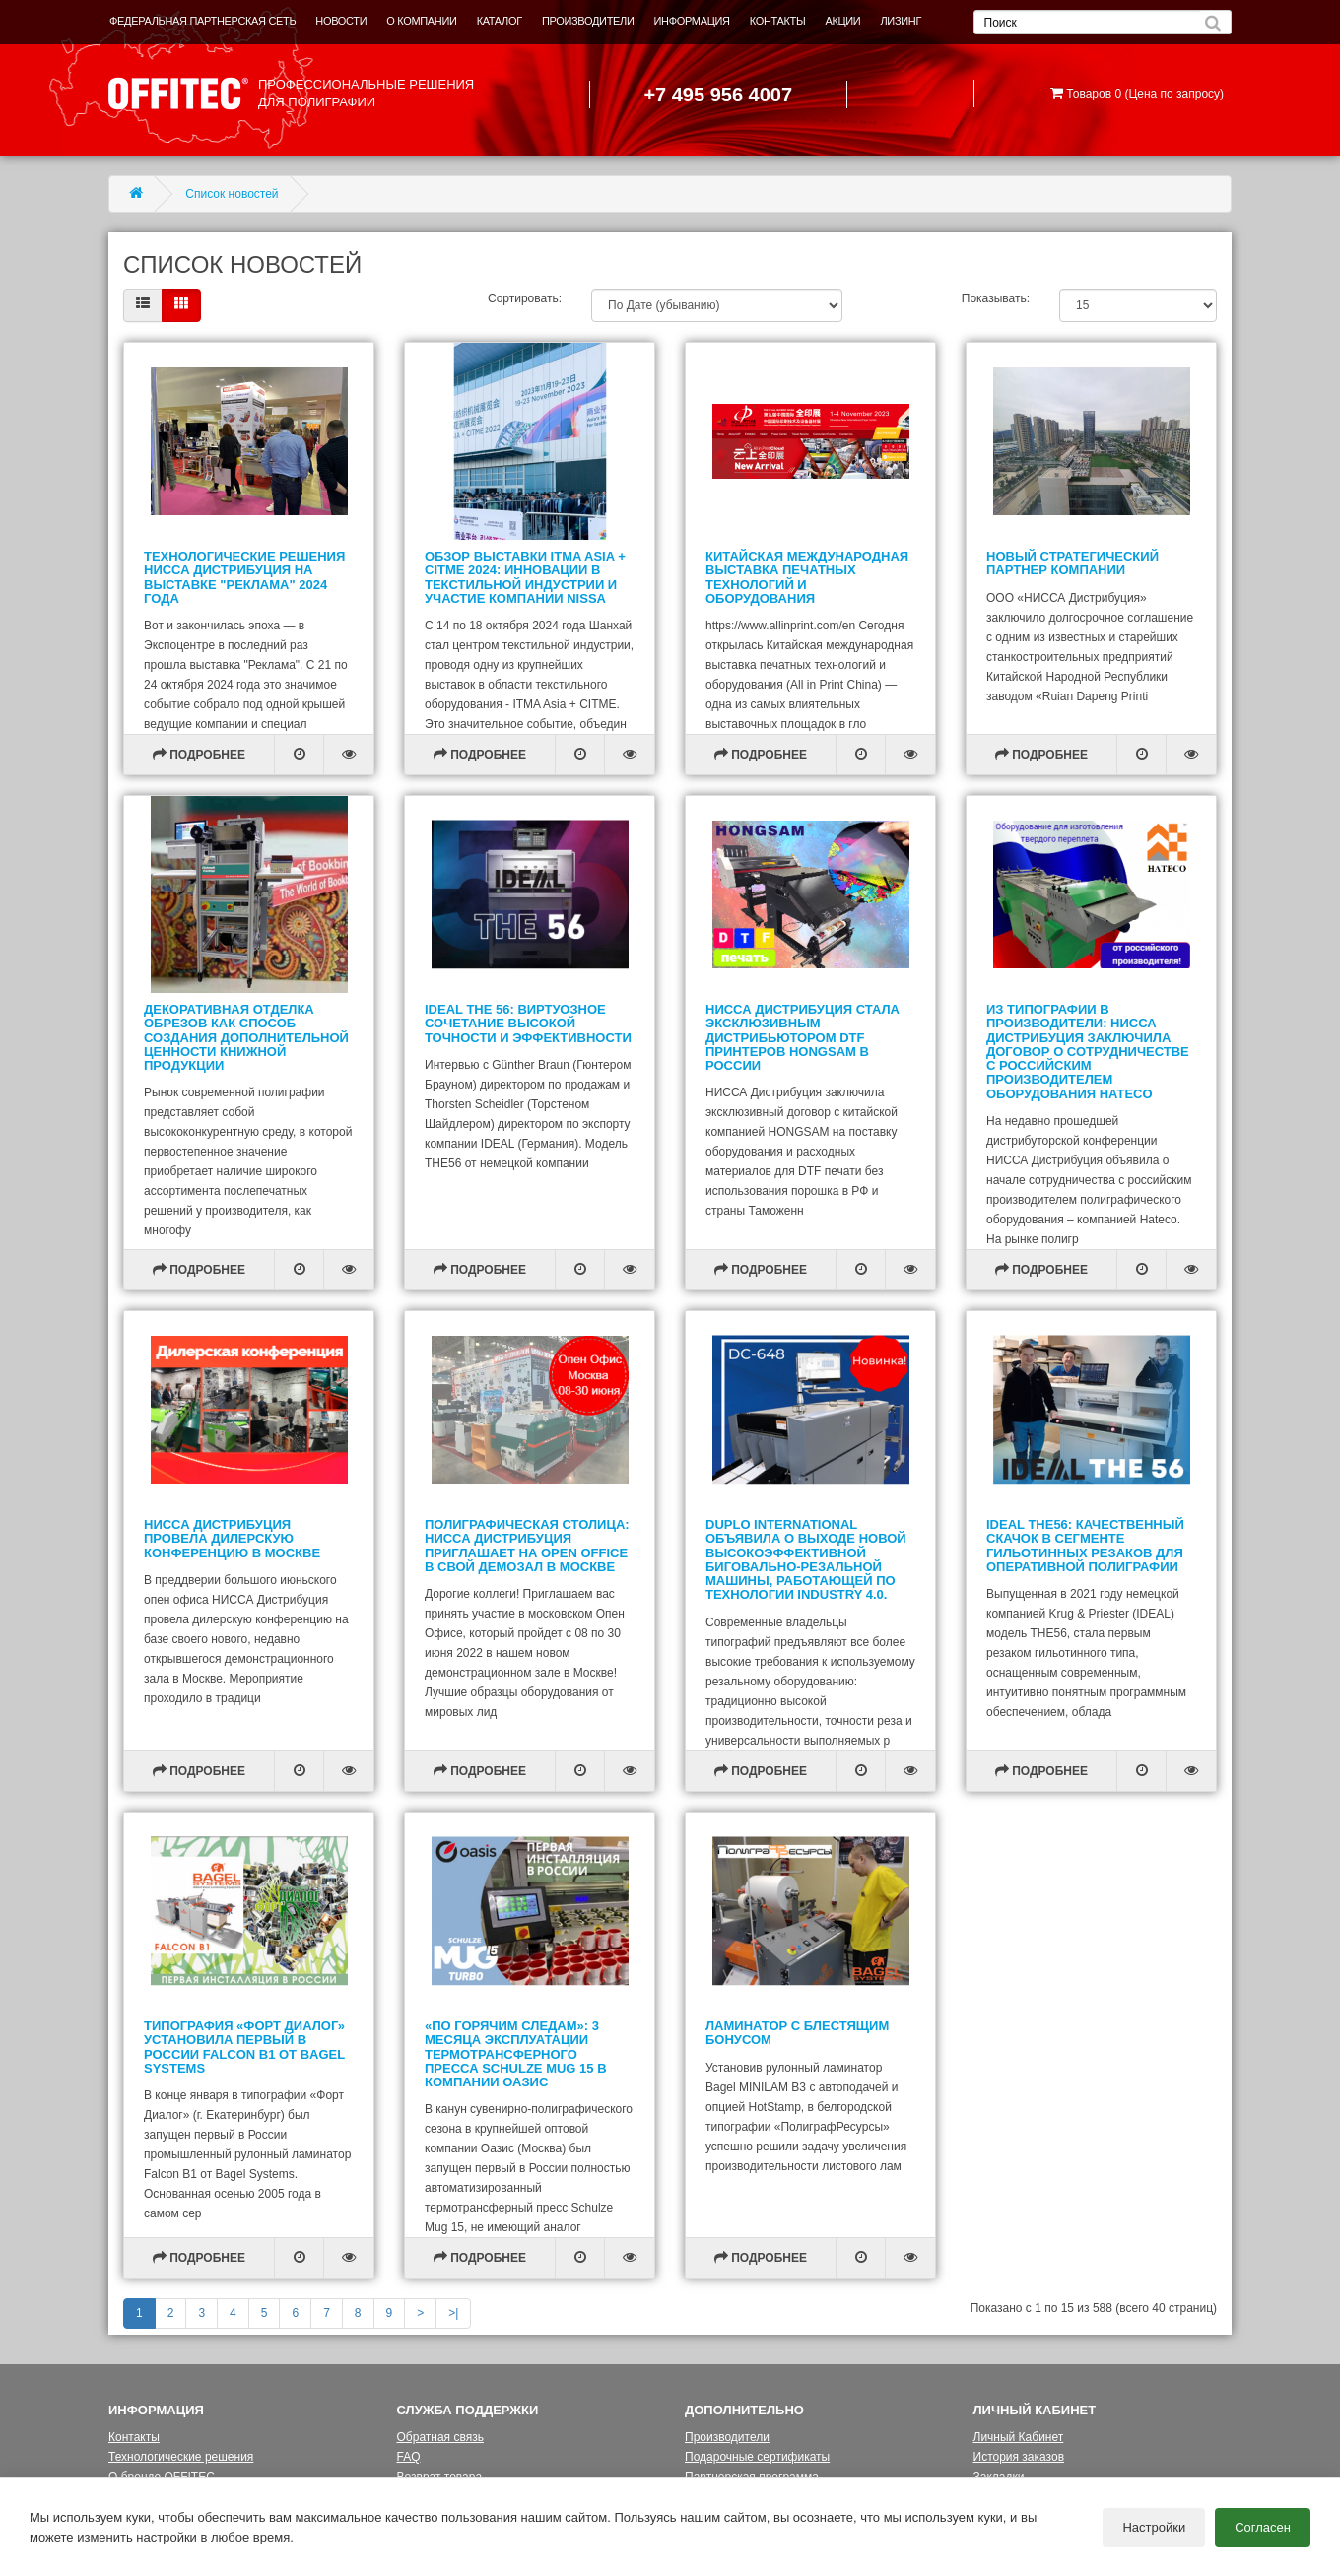 The image size is (1340, 2576). I want to click on О КОМПАНИИ, so click(421, 21).